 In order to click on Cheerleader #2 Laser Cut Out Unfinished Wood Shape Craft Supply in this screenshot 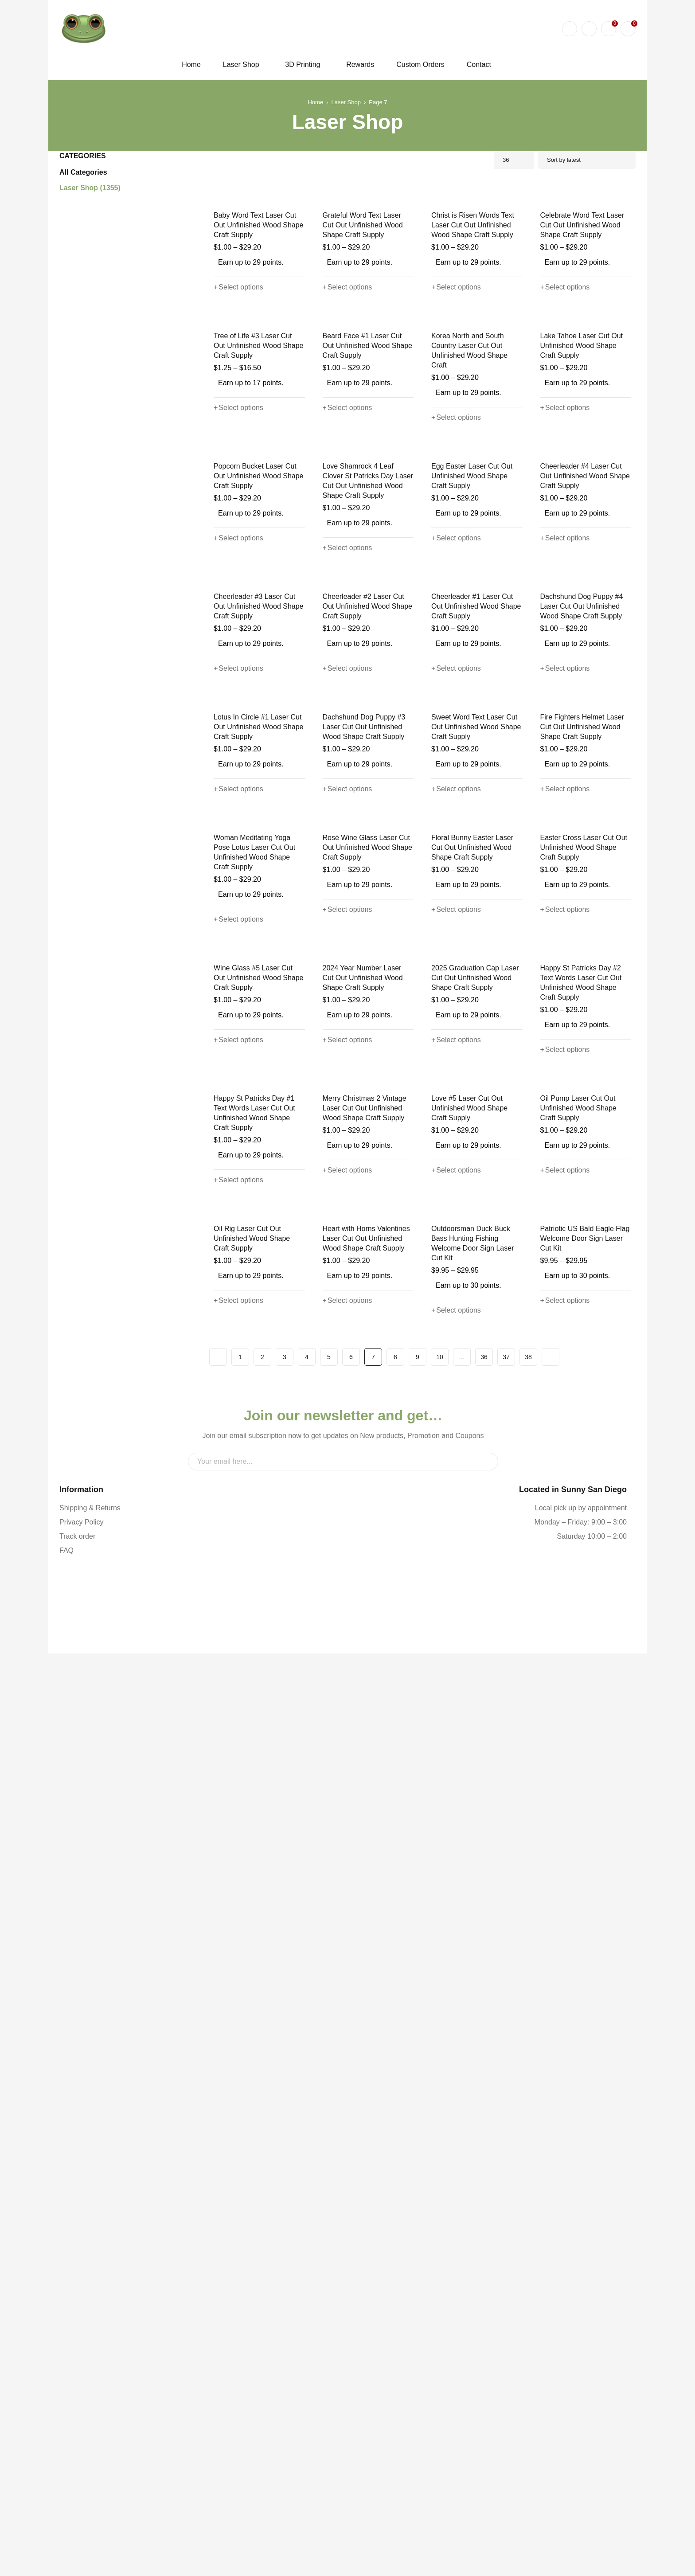, I will do `click(366, 947)`.